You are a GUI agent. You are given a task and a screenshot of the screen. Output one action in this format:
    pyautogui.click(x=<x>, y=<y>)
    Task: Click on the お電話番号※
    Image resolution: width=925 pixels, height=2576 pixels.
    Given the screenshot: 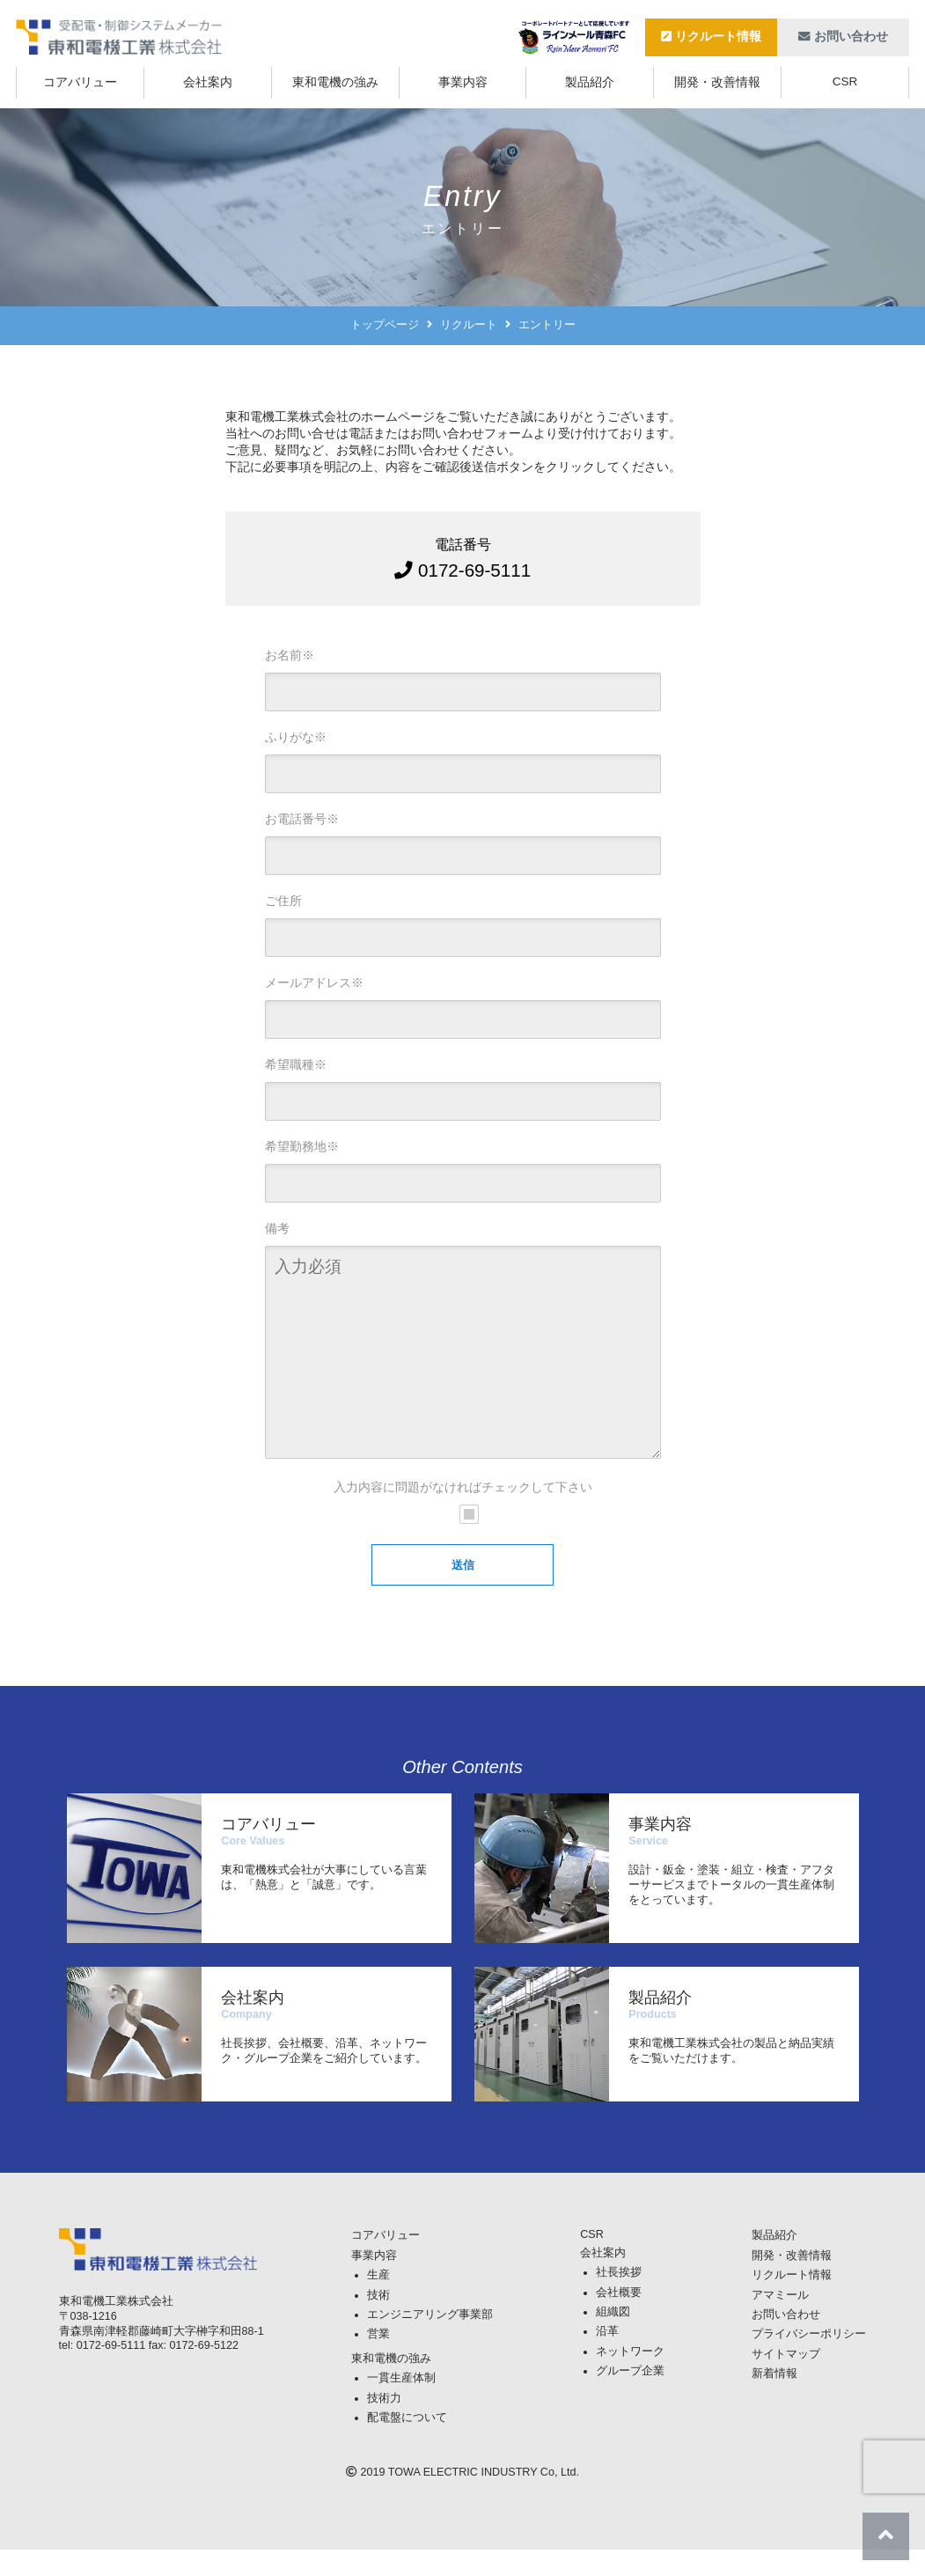 What is the action you would take?
    pyautogui.click(x=302, y=819)
    